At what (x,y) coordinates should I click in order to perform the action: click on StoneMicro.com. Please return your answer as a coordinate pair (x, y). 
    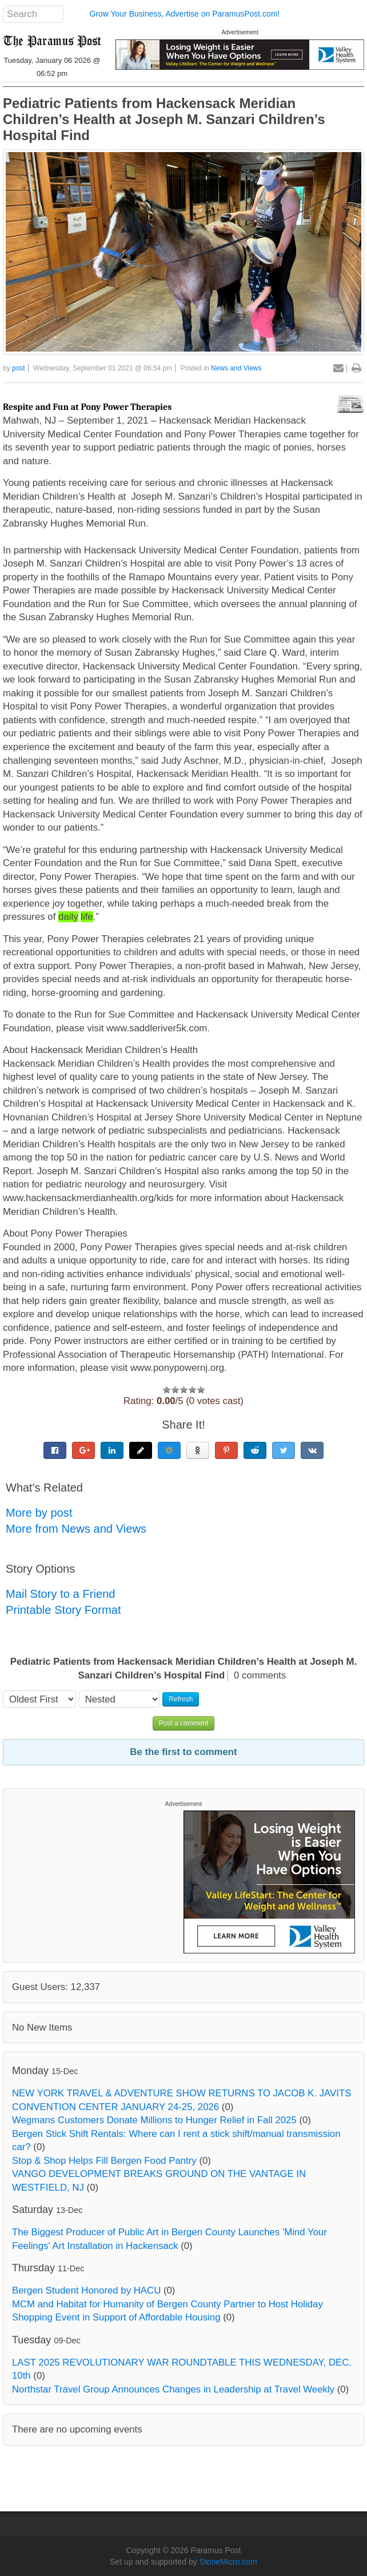
    Looking at the image, I should click on (228, 2561).